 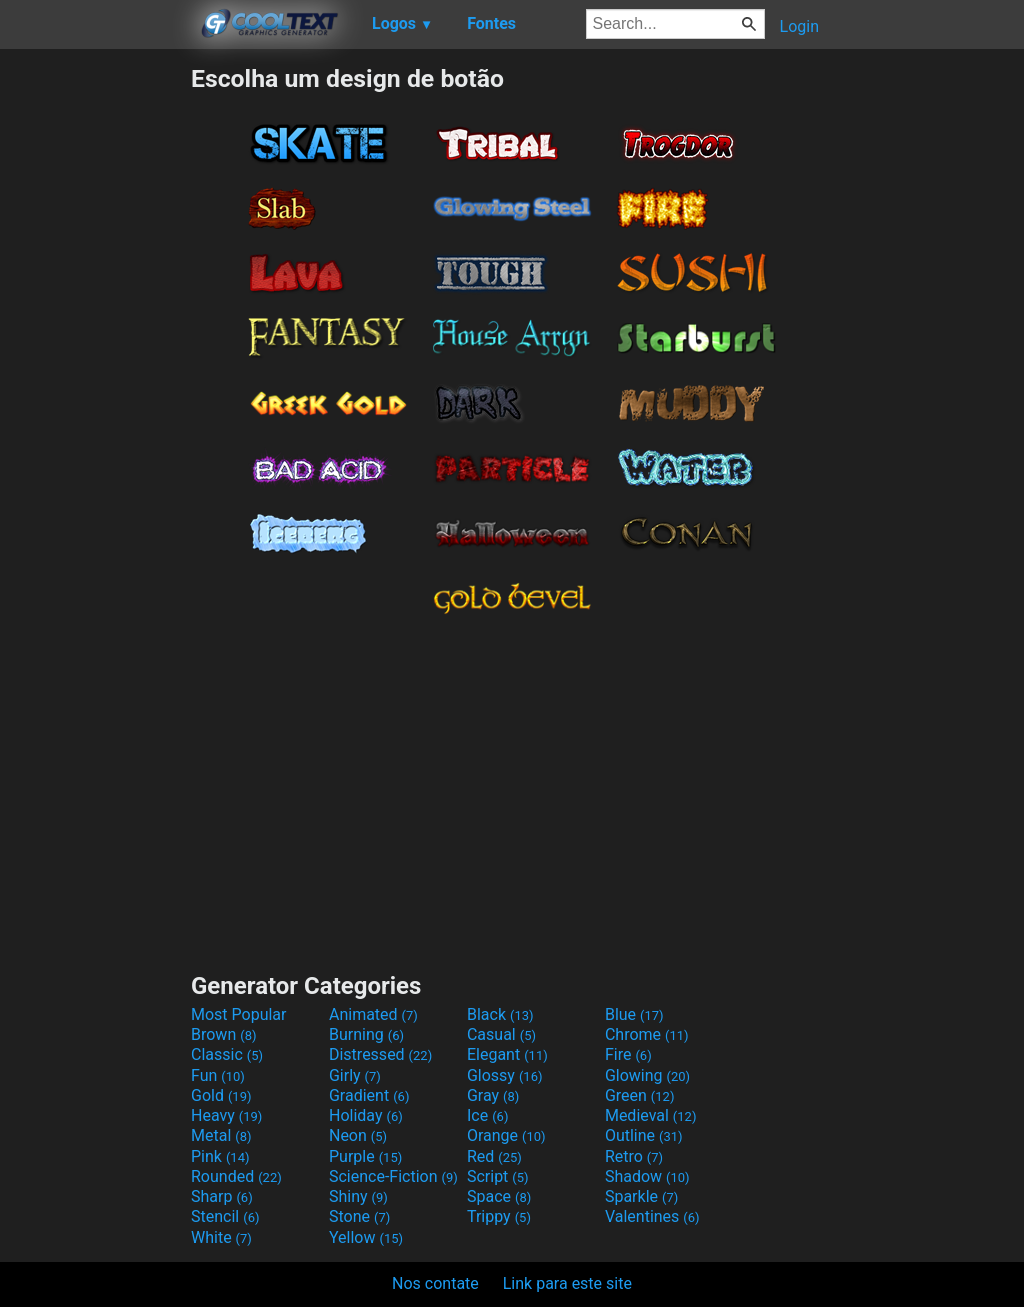 I want to click on Black, so click(x=500, y=1014).